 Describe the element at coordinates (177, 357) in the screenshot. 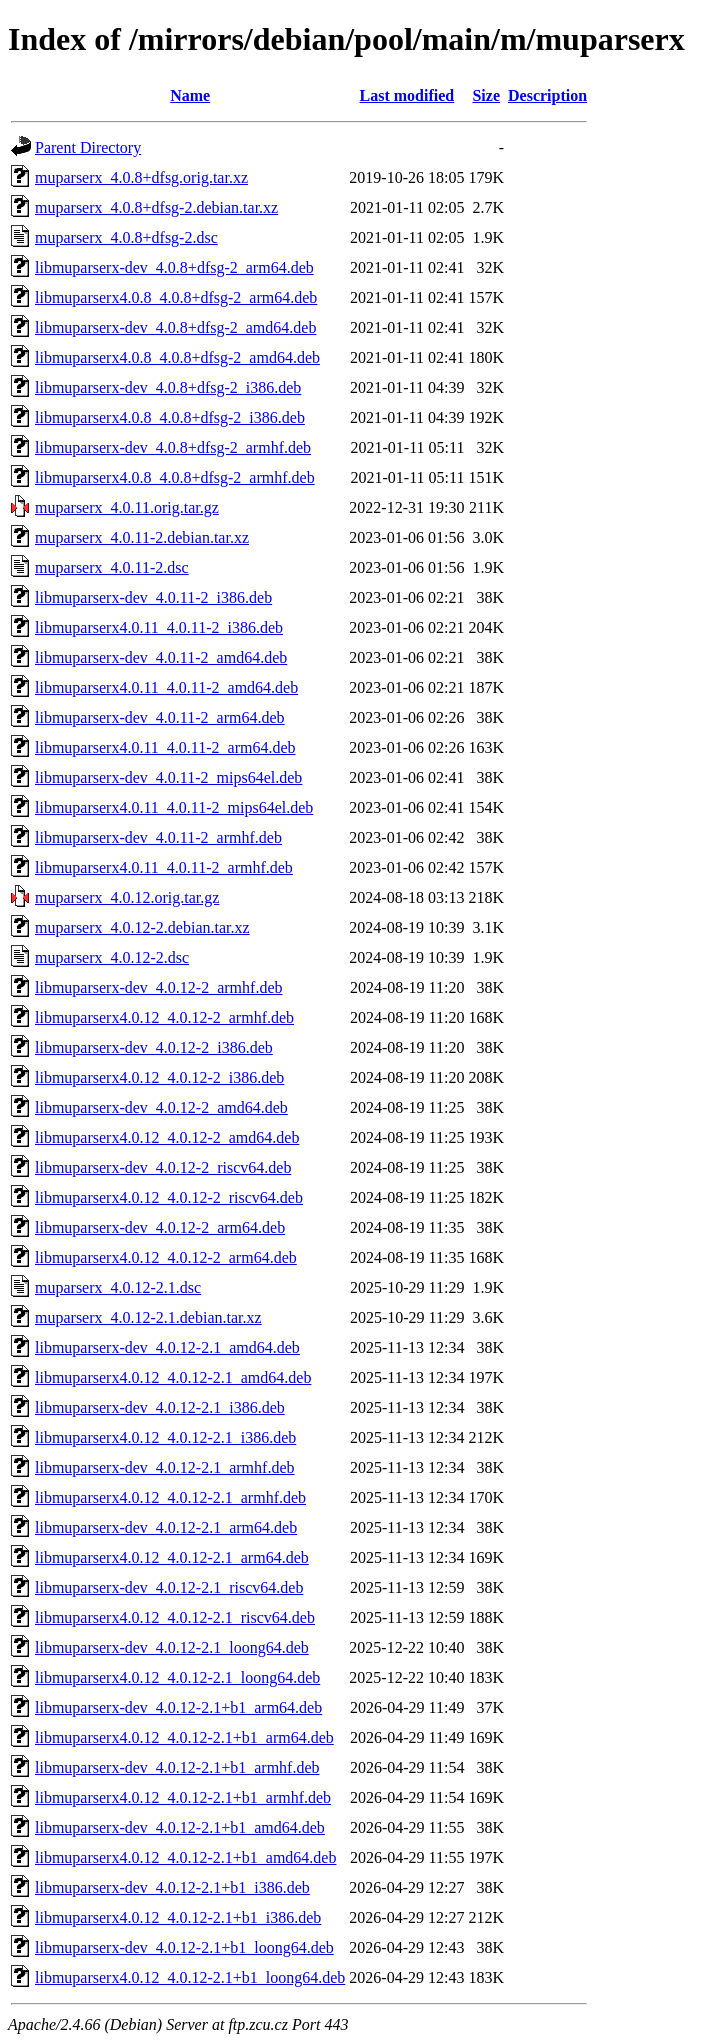

I see `libmuparserx4.0.8_4.0.8+dfsg-2_amd64.deb` at that location.